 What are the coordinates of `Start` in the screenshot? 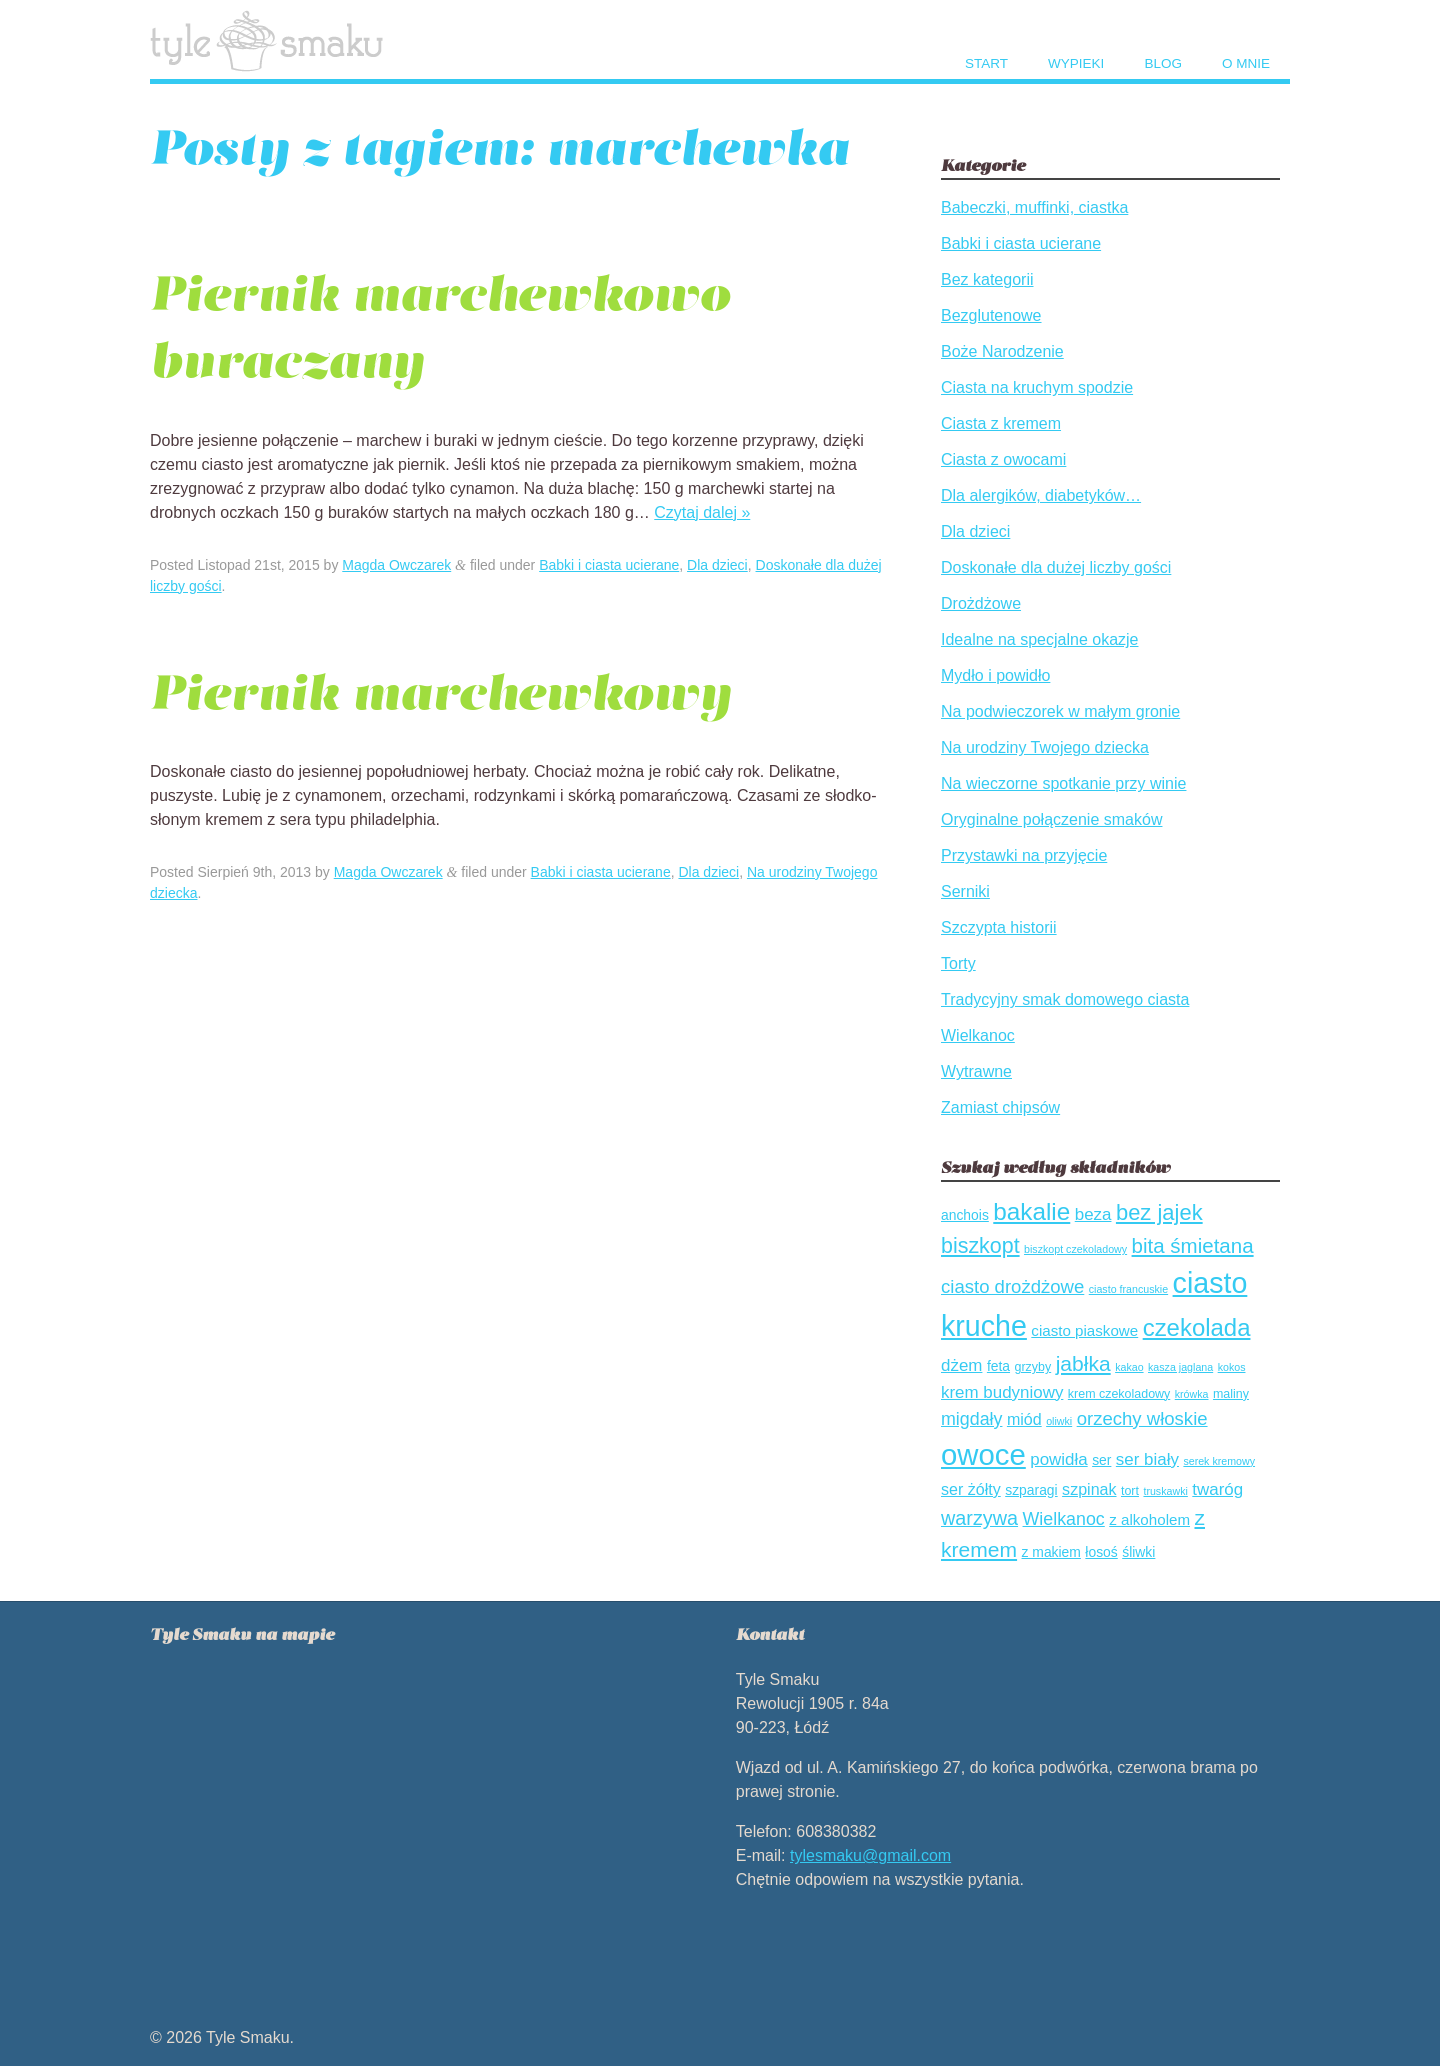 It's located at (986, 63).